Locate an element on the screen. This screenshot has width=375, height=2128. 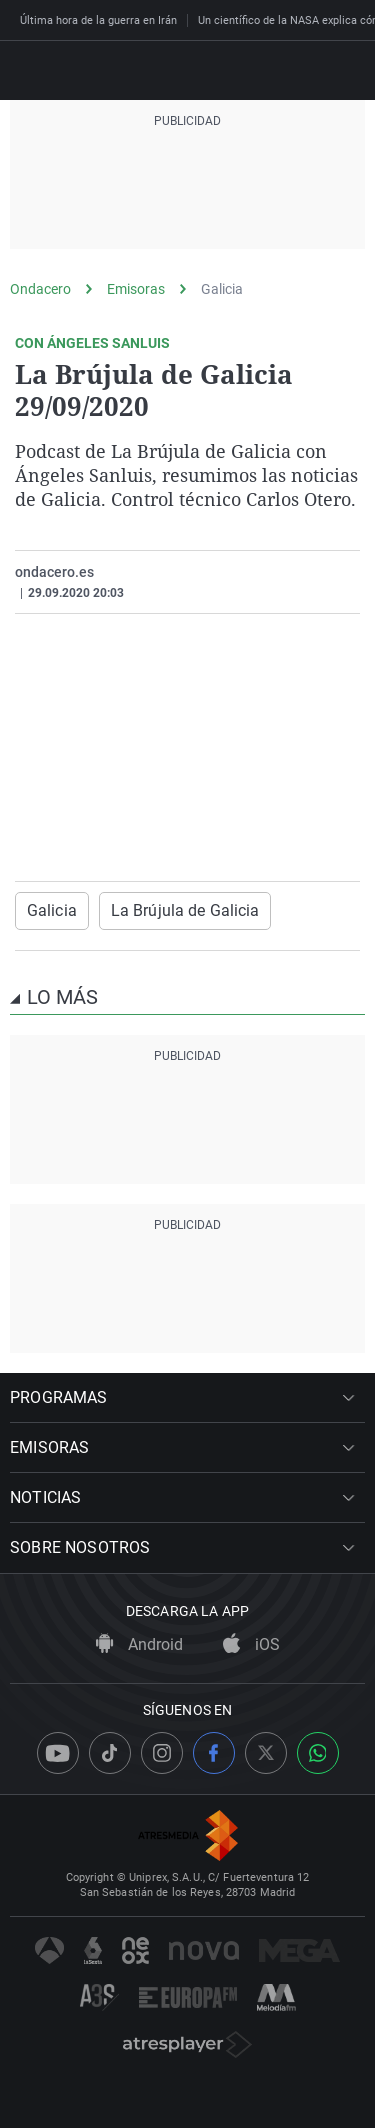
Última hora de la guerra en Irán is located at coordinates (98, 20).